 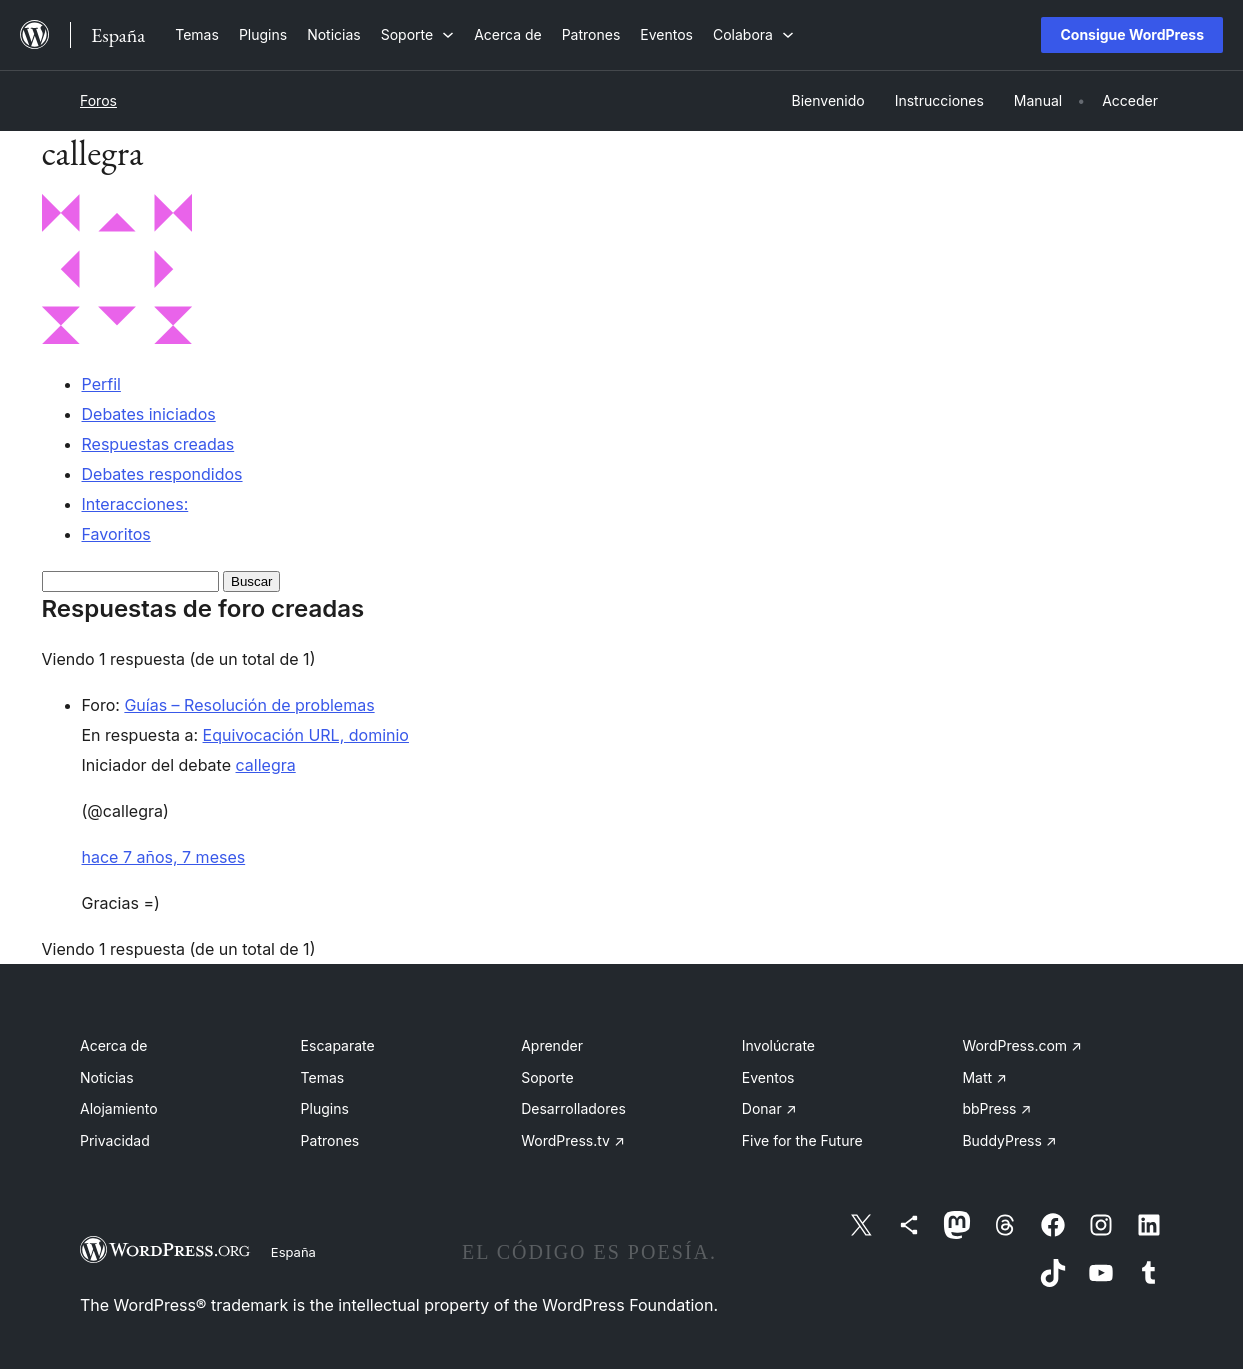 I want to click on Acerca de, so click(x=114, y=1045).